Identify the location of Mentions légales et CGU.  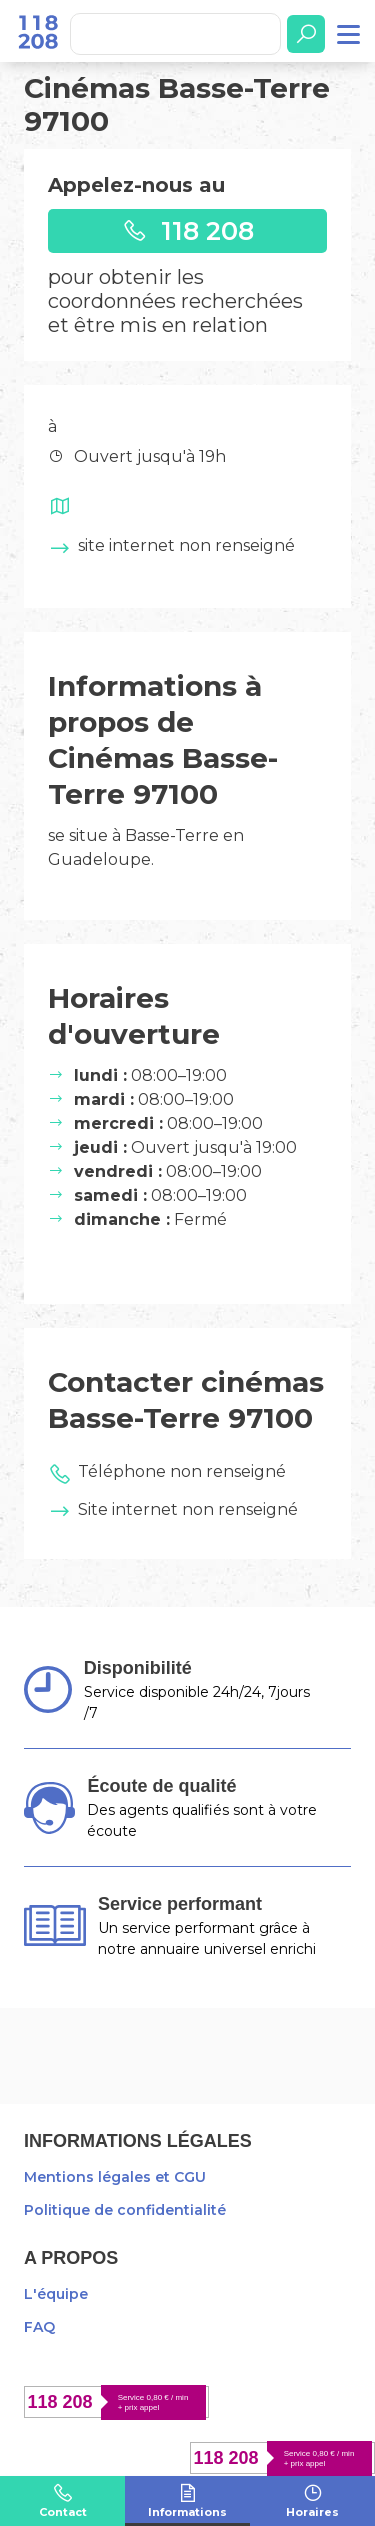
(115, 2177).